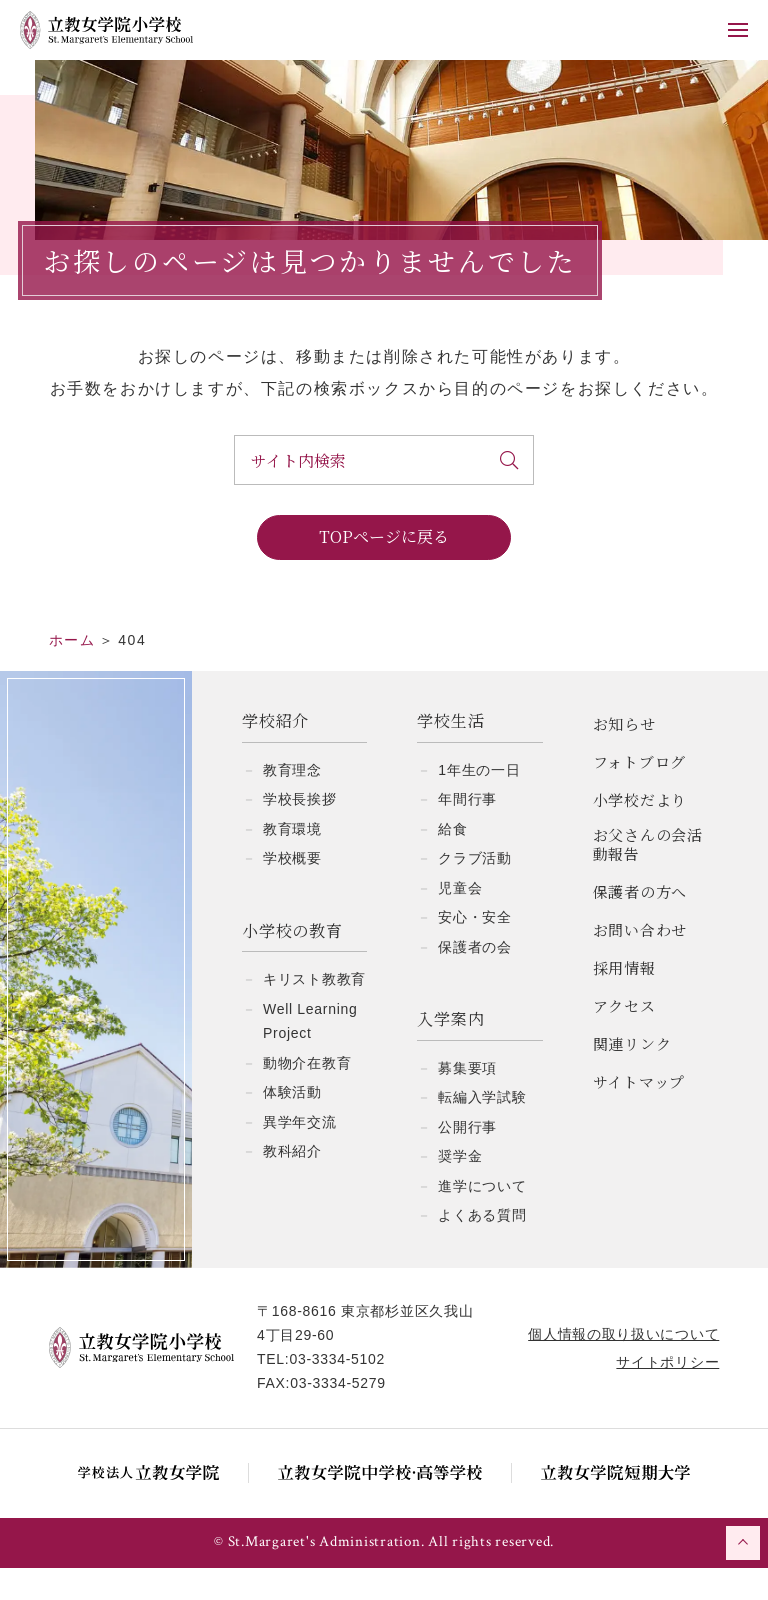 This screenshot has width=768, height=1600. Describe the element at coordinates (300, 1154) in the screenshot. I see `異学年交流` at that location.